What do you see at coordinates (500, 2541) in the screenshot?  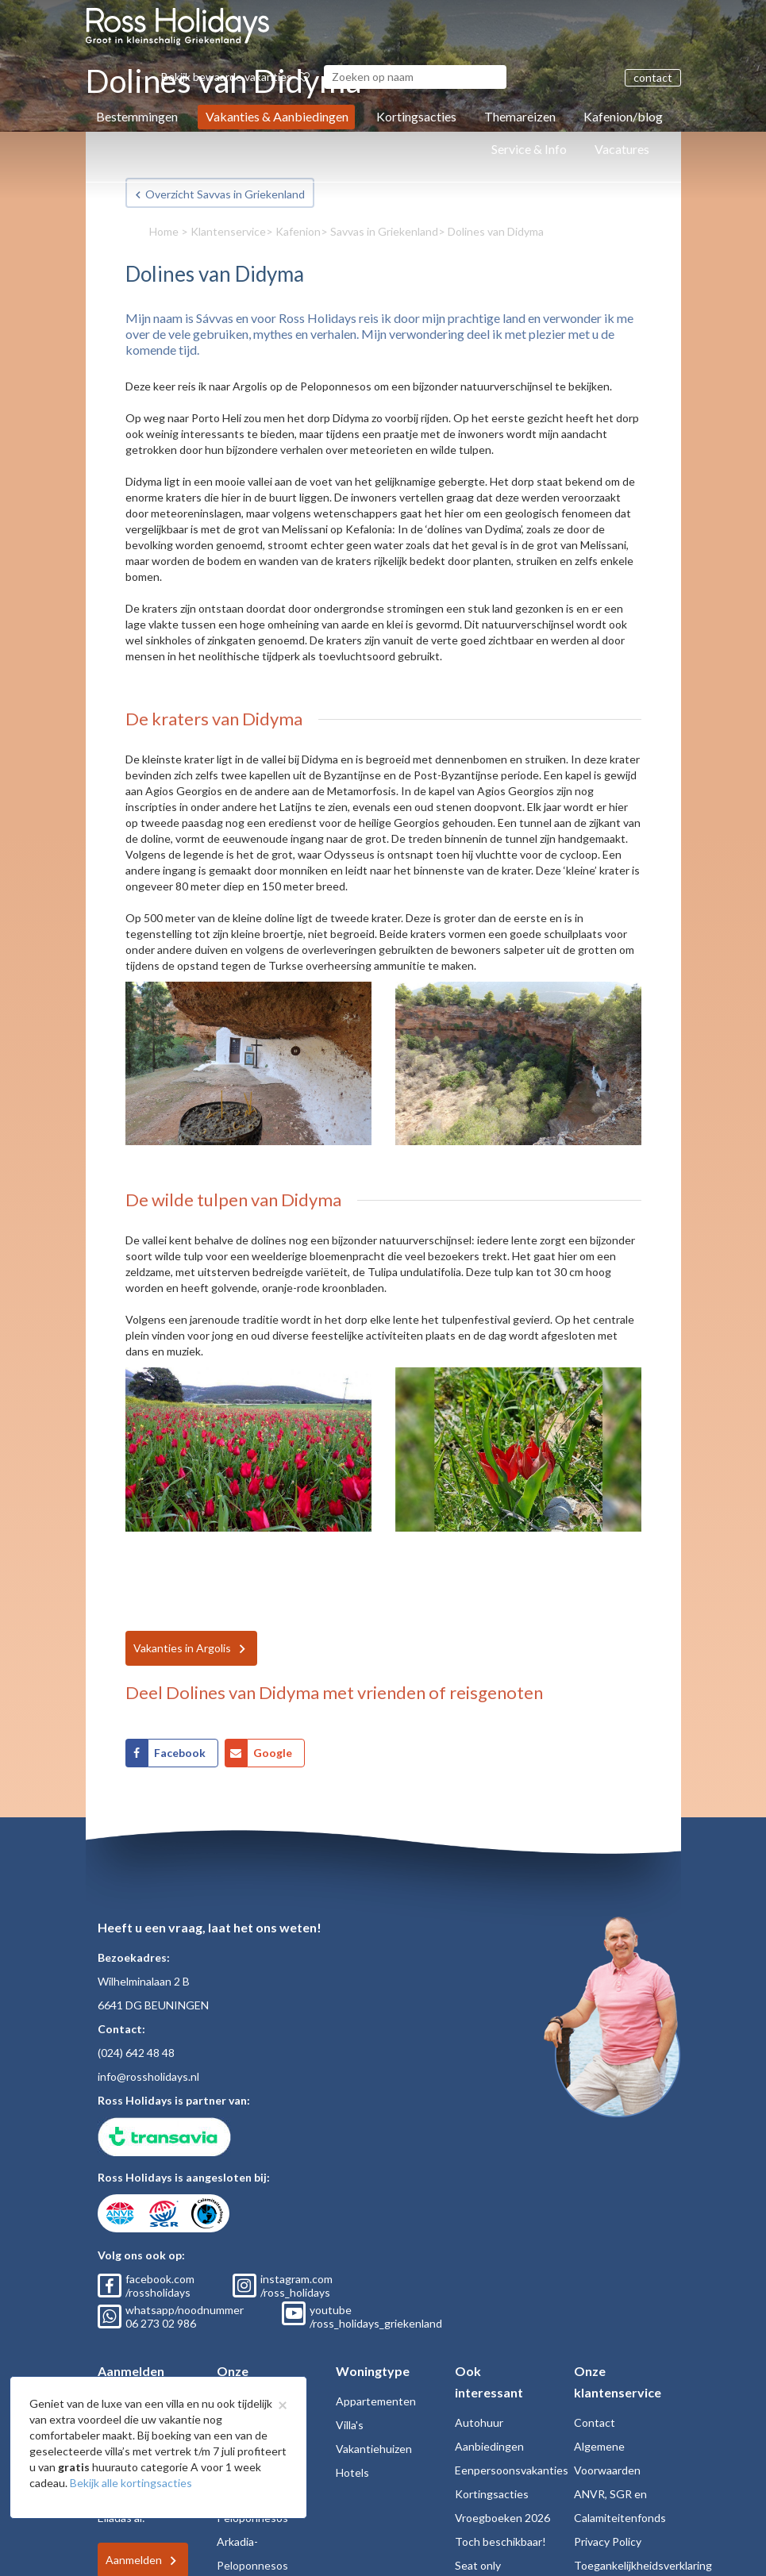 I see `Toch beschikbaar!` at bounding box center [500, 2541].